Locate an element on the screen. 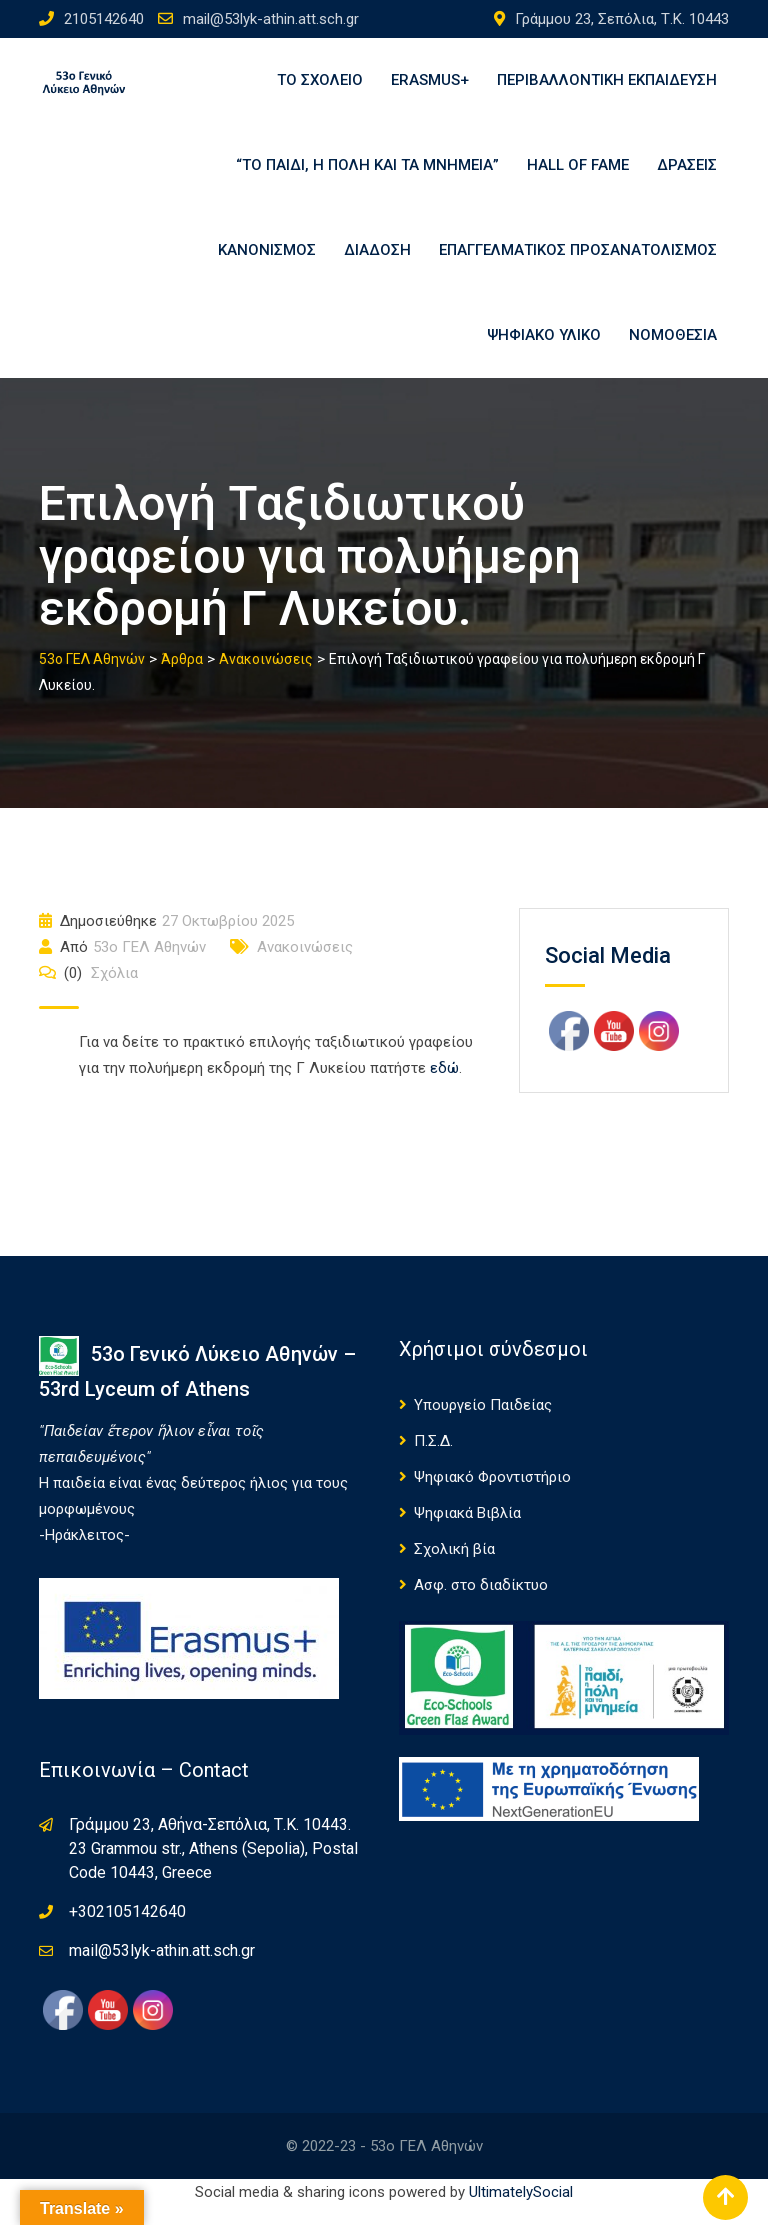  Ασφ. στο διαδίκτυο is located at coordinates (481, 1605).